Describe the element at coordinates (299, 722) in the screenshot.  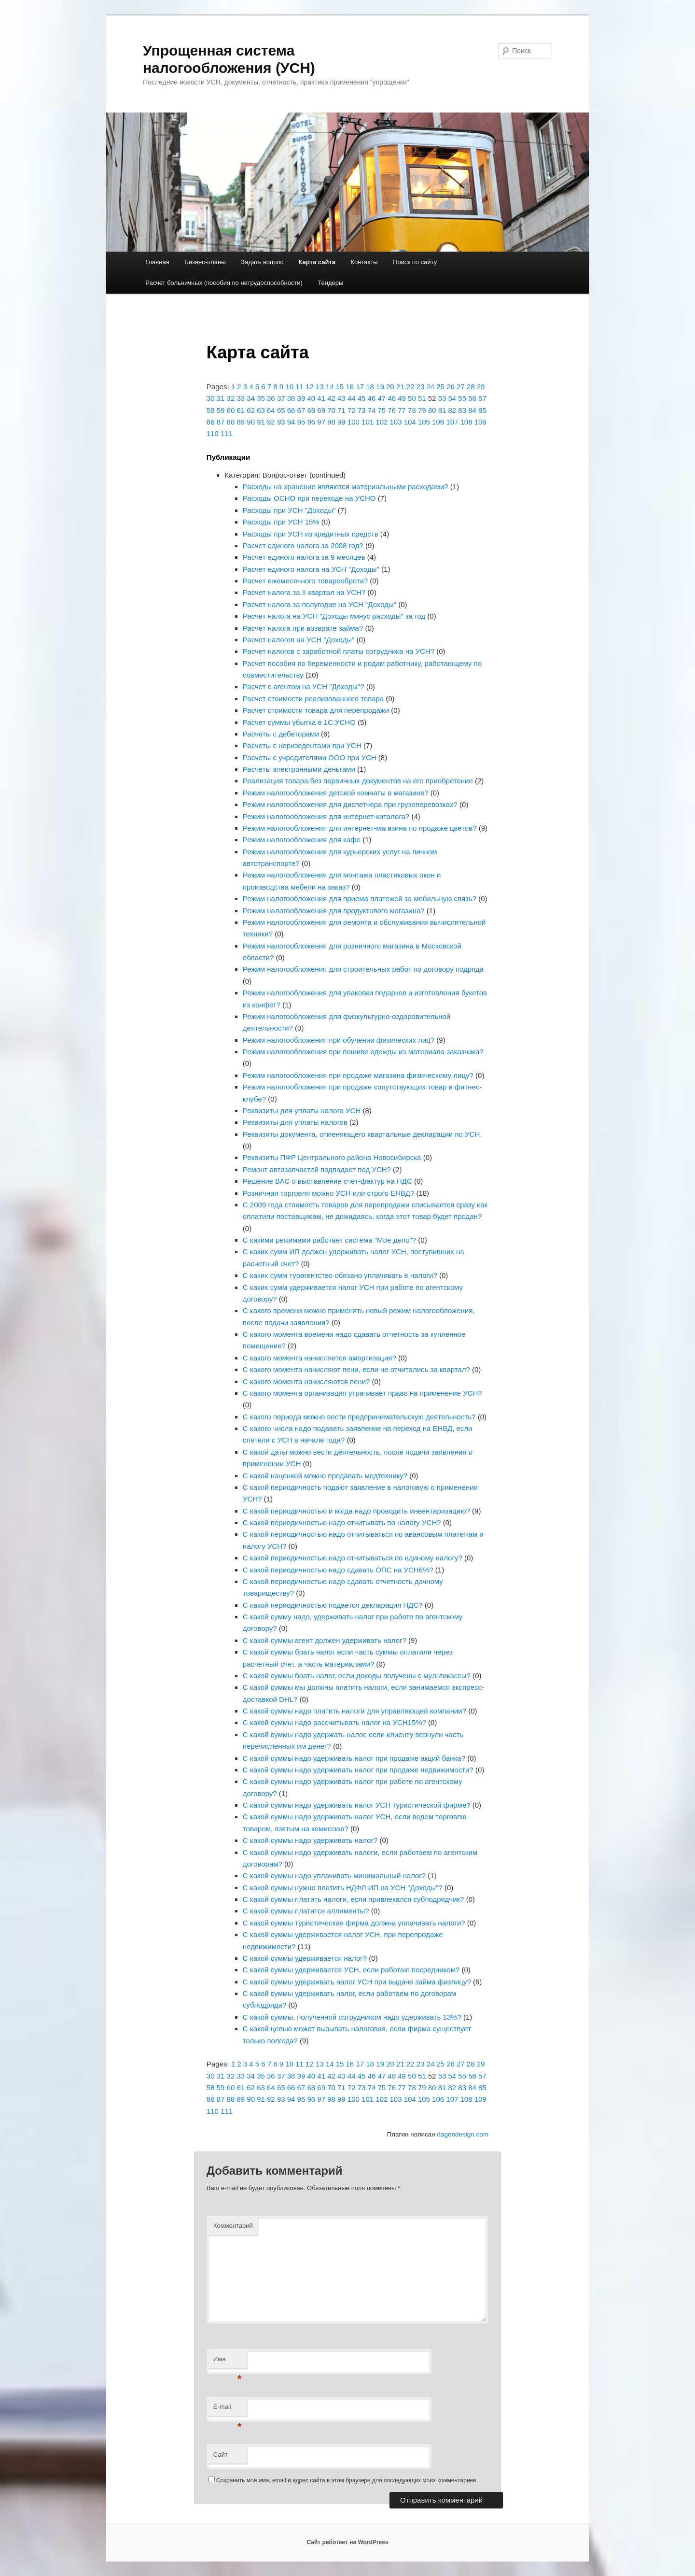
I see `Расчет суммы убытка в 1С:УСНО` at that location.